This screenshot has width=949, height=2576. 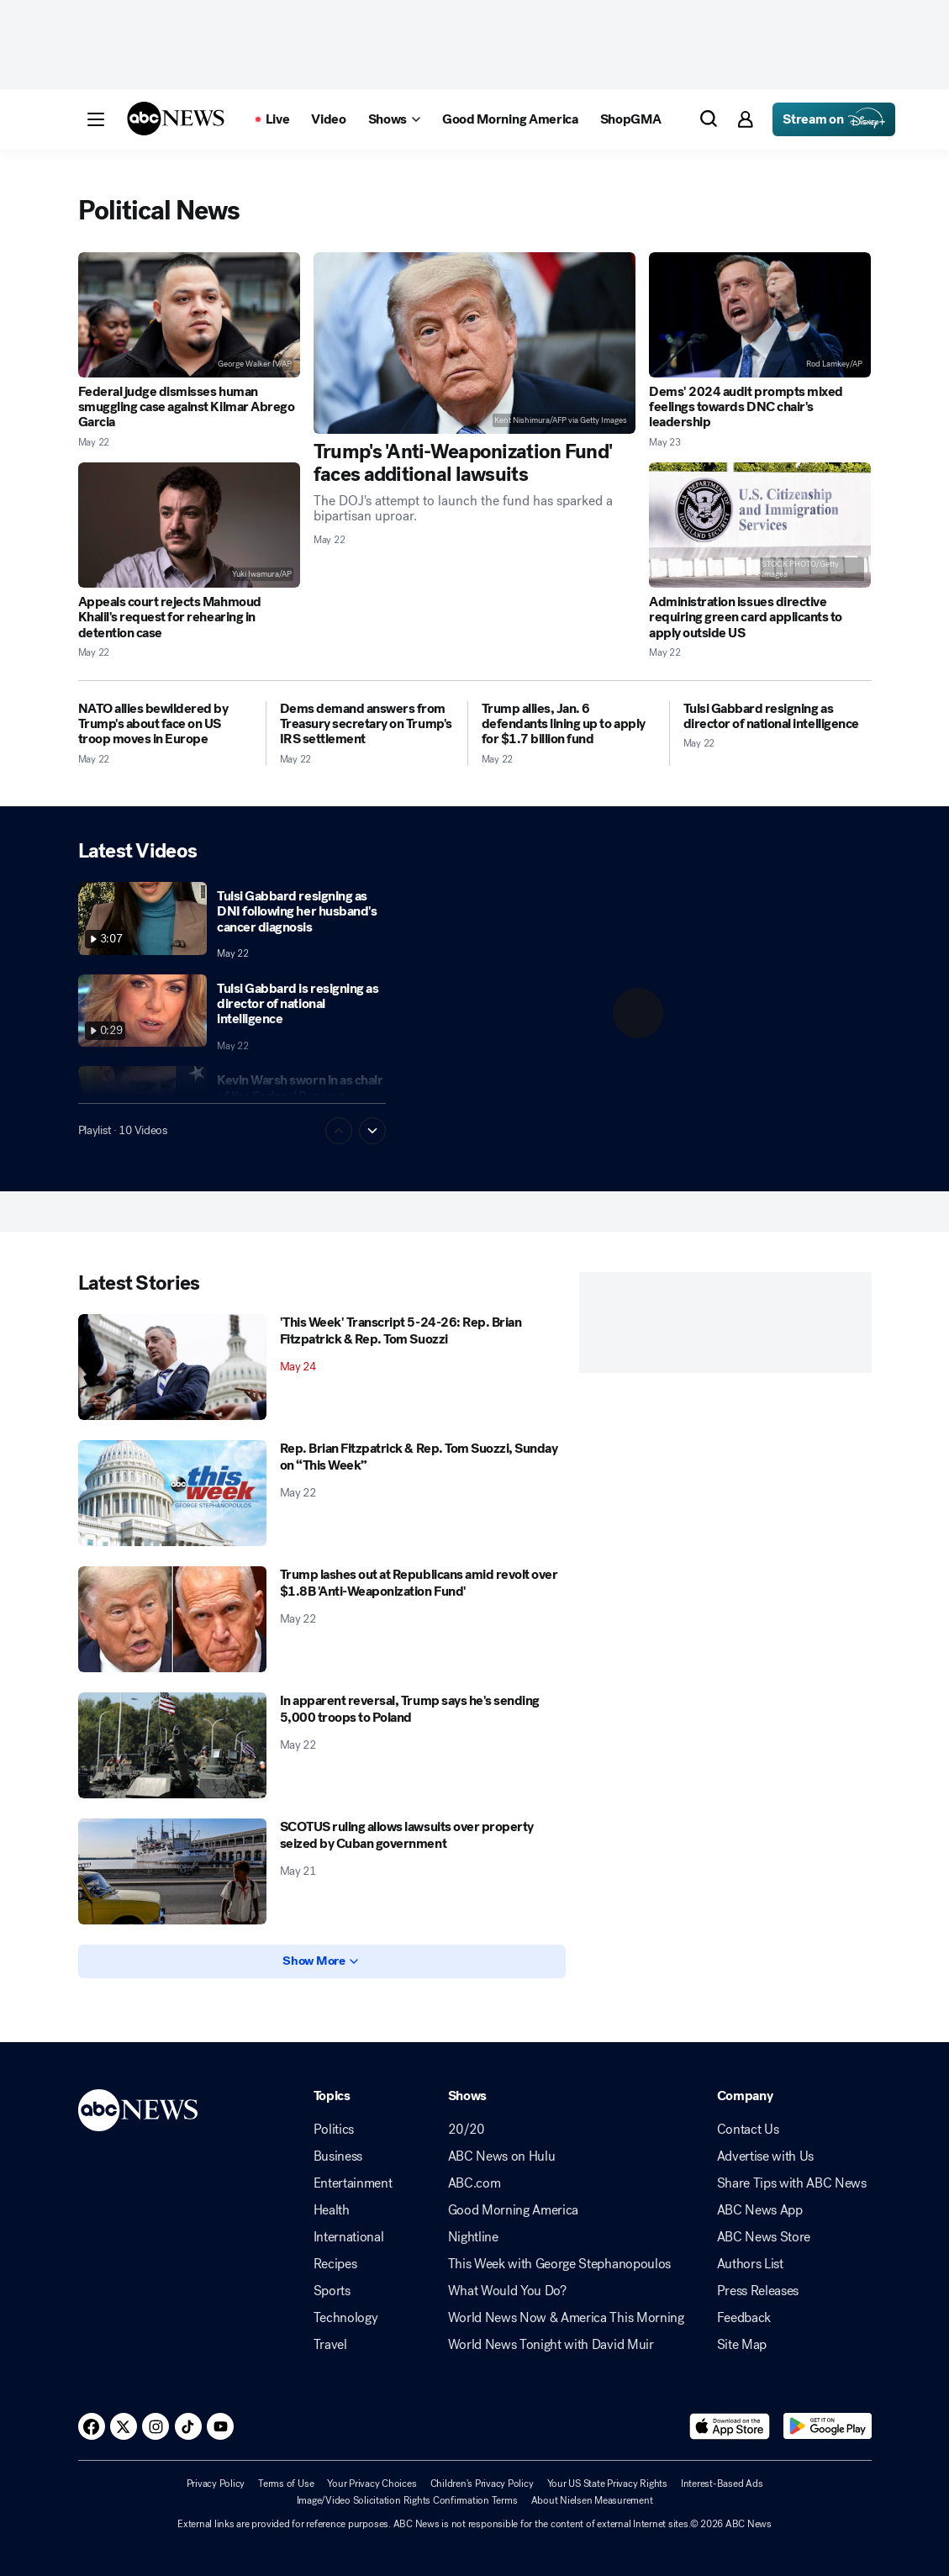 What do you see at coordinates (744, 2318) in the screenshot?
I see `Feedback` at bounding box center [744, 2318].